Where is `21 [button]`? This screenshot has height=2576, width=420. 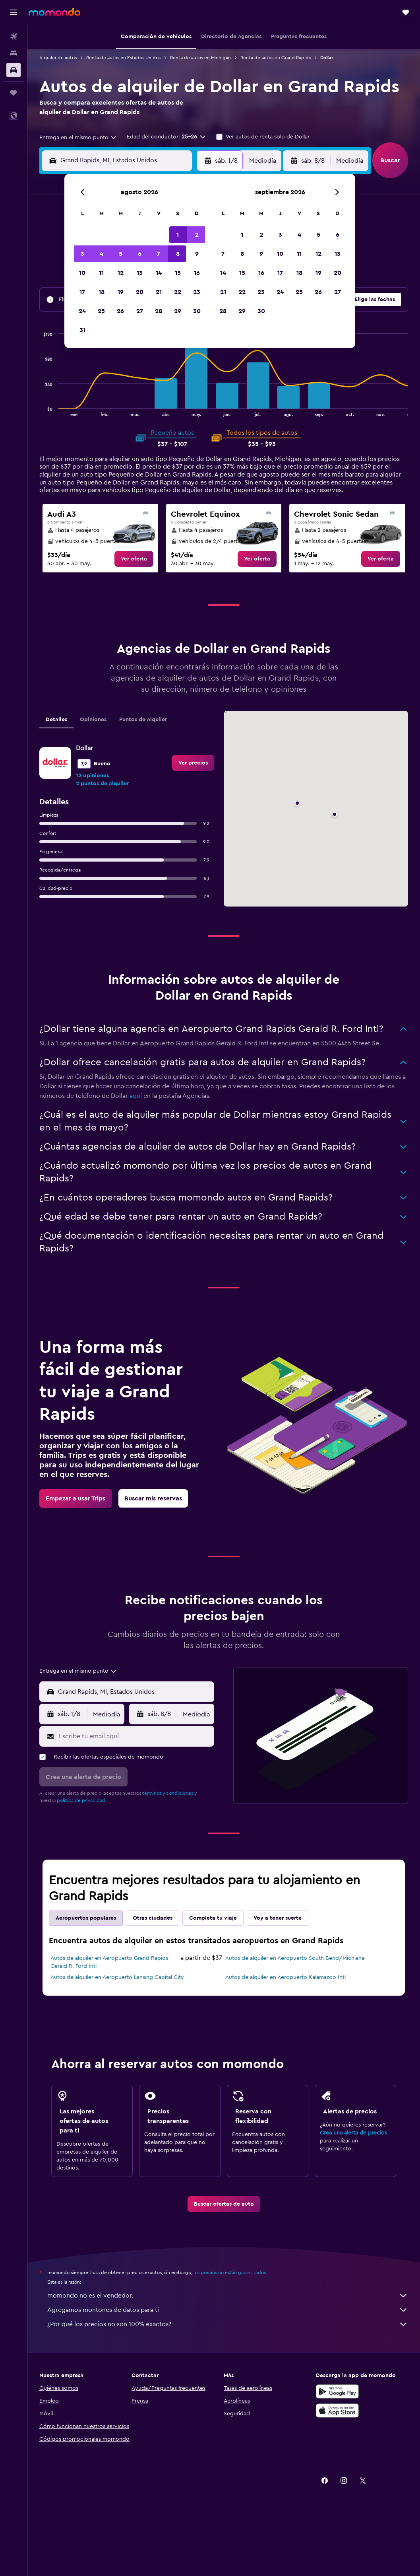 21 [button] is located at coordinates (159, 292).